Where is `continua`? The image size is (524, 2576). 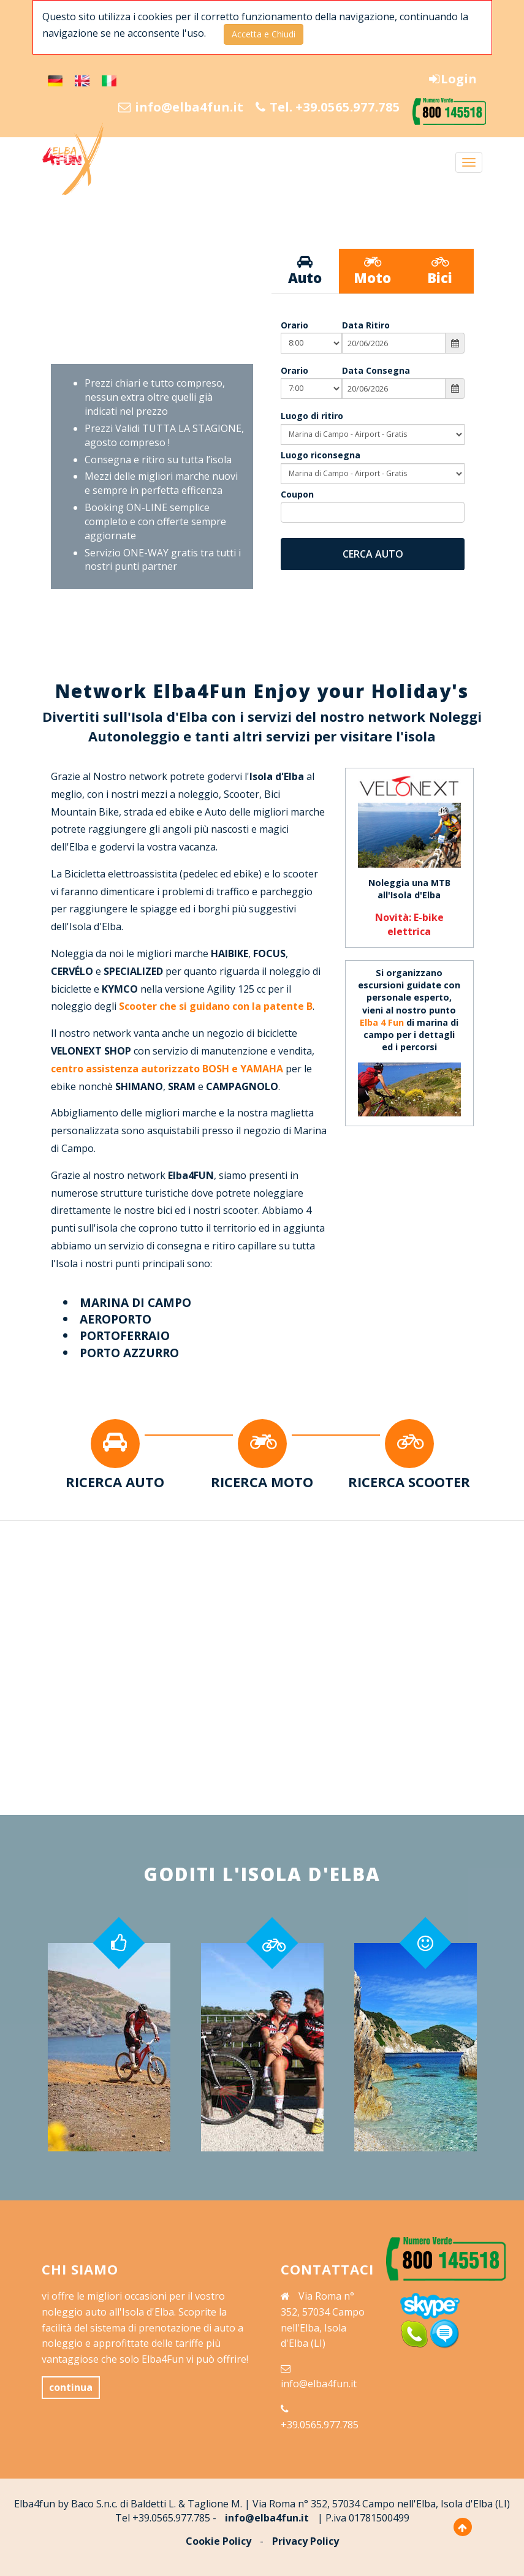 continua is located at coordinates (71, 2387).